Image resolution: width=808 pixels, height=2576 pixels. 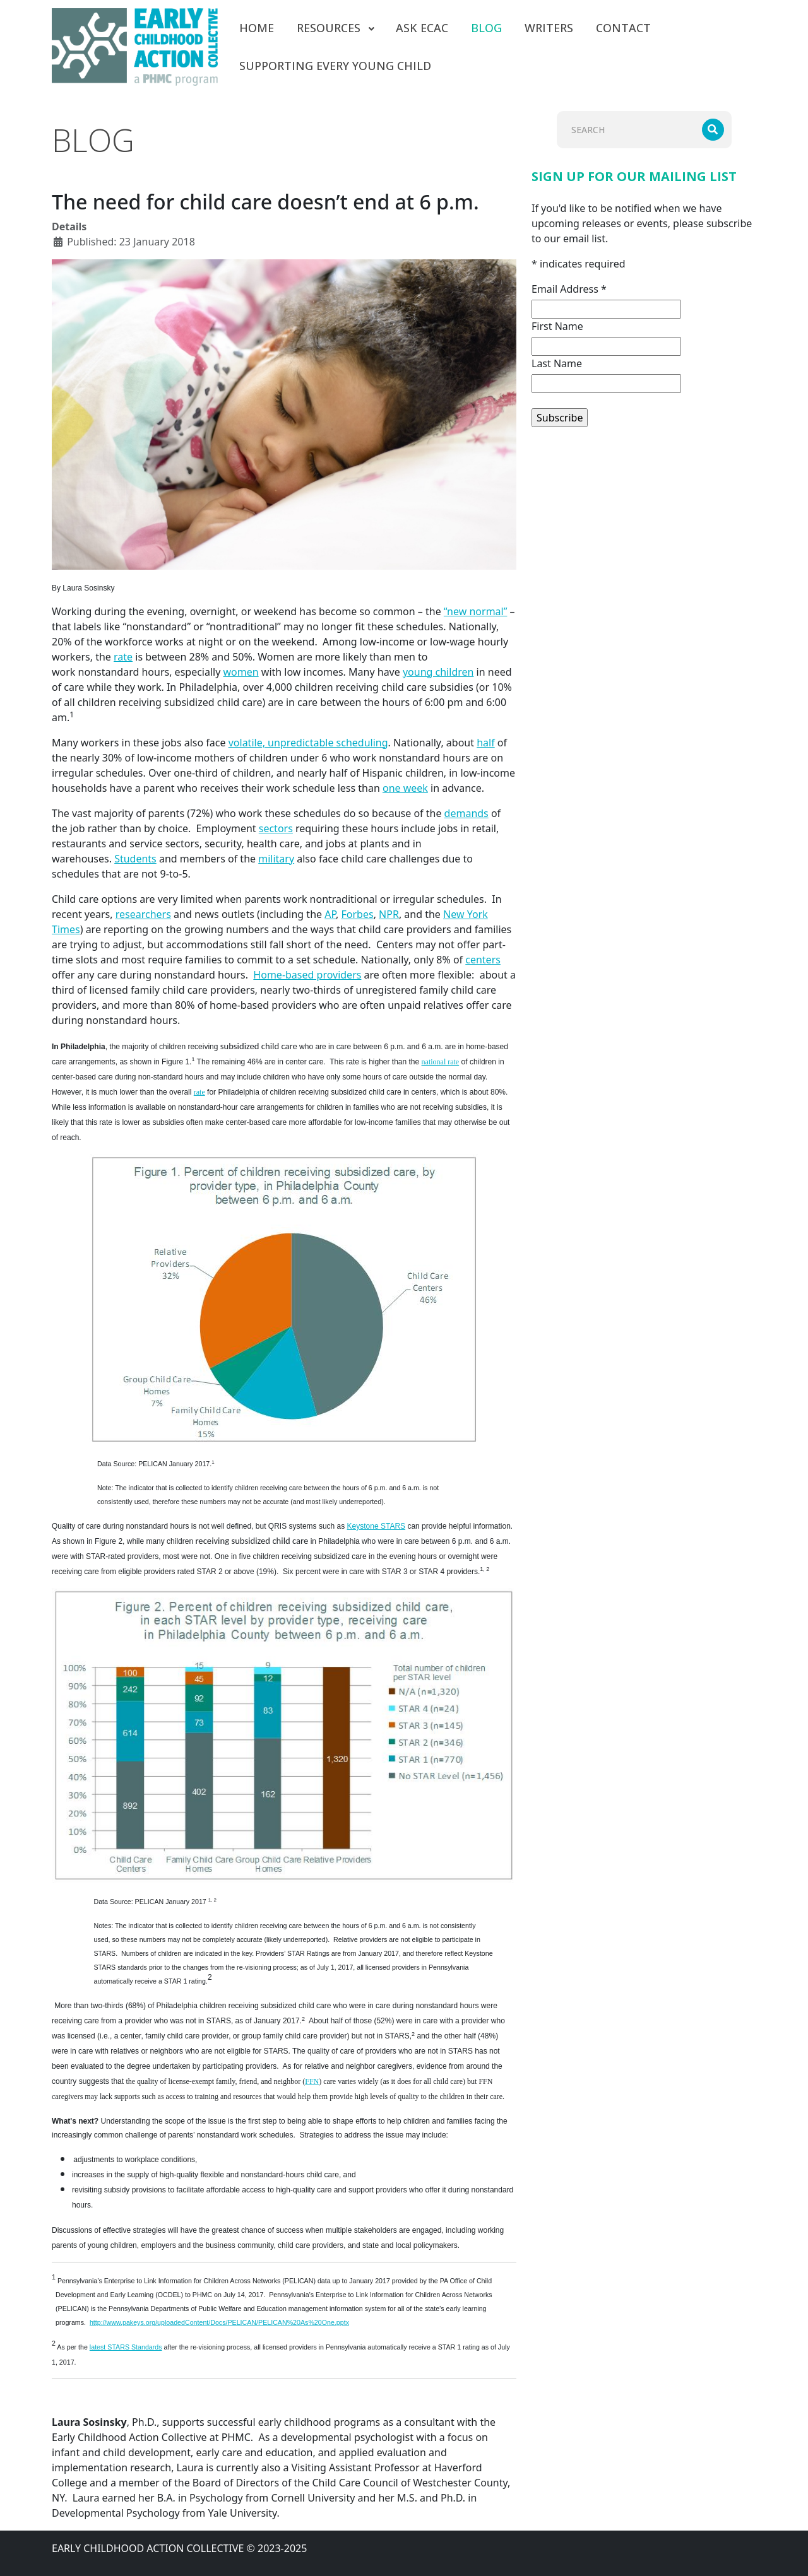 I want to click on [menuitem], so click(x=256, y=28).